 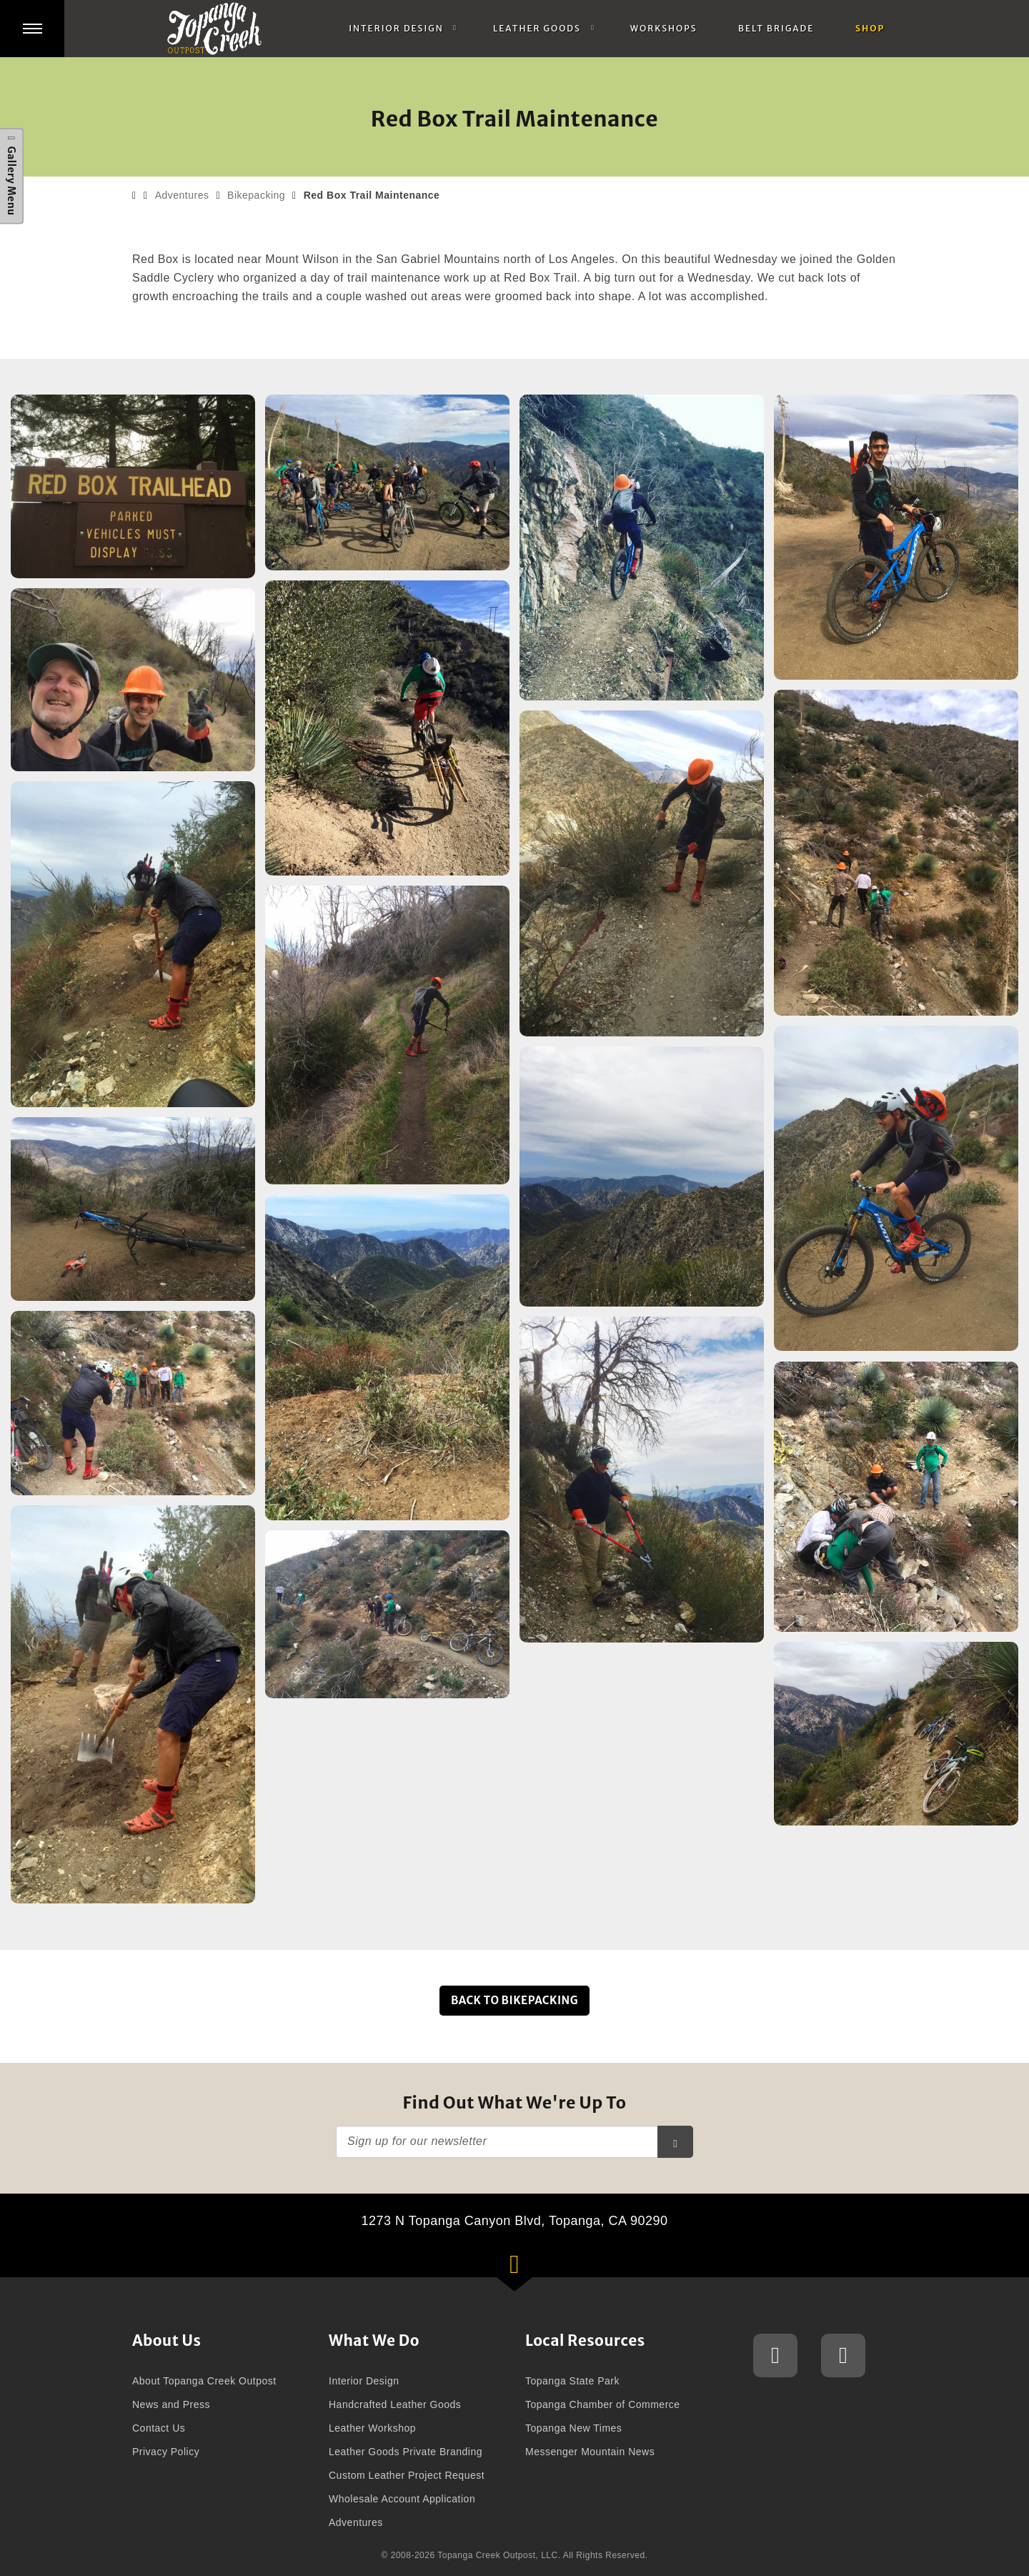 What do you see at coordinates (844, 2357) in the screenshot?
I see `Topanga Creek Outpost Facebook` at bounding box center [844, 2357].